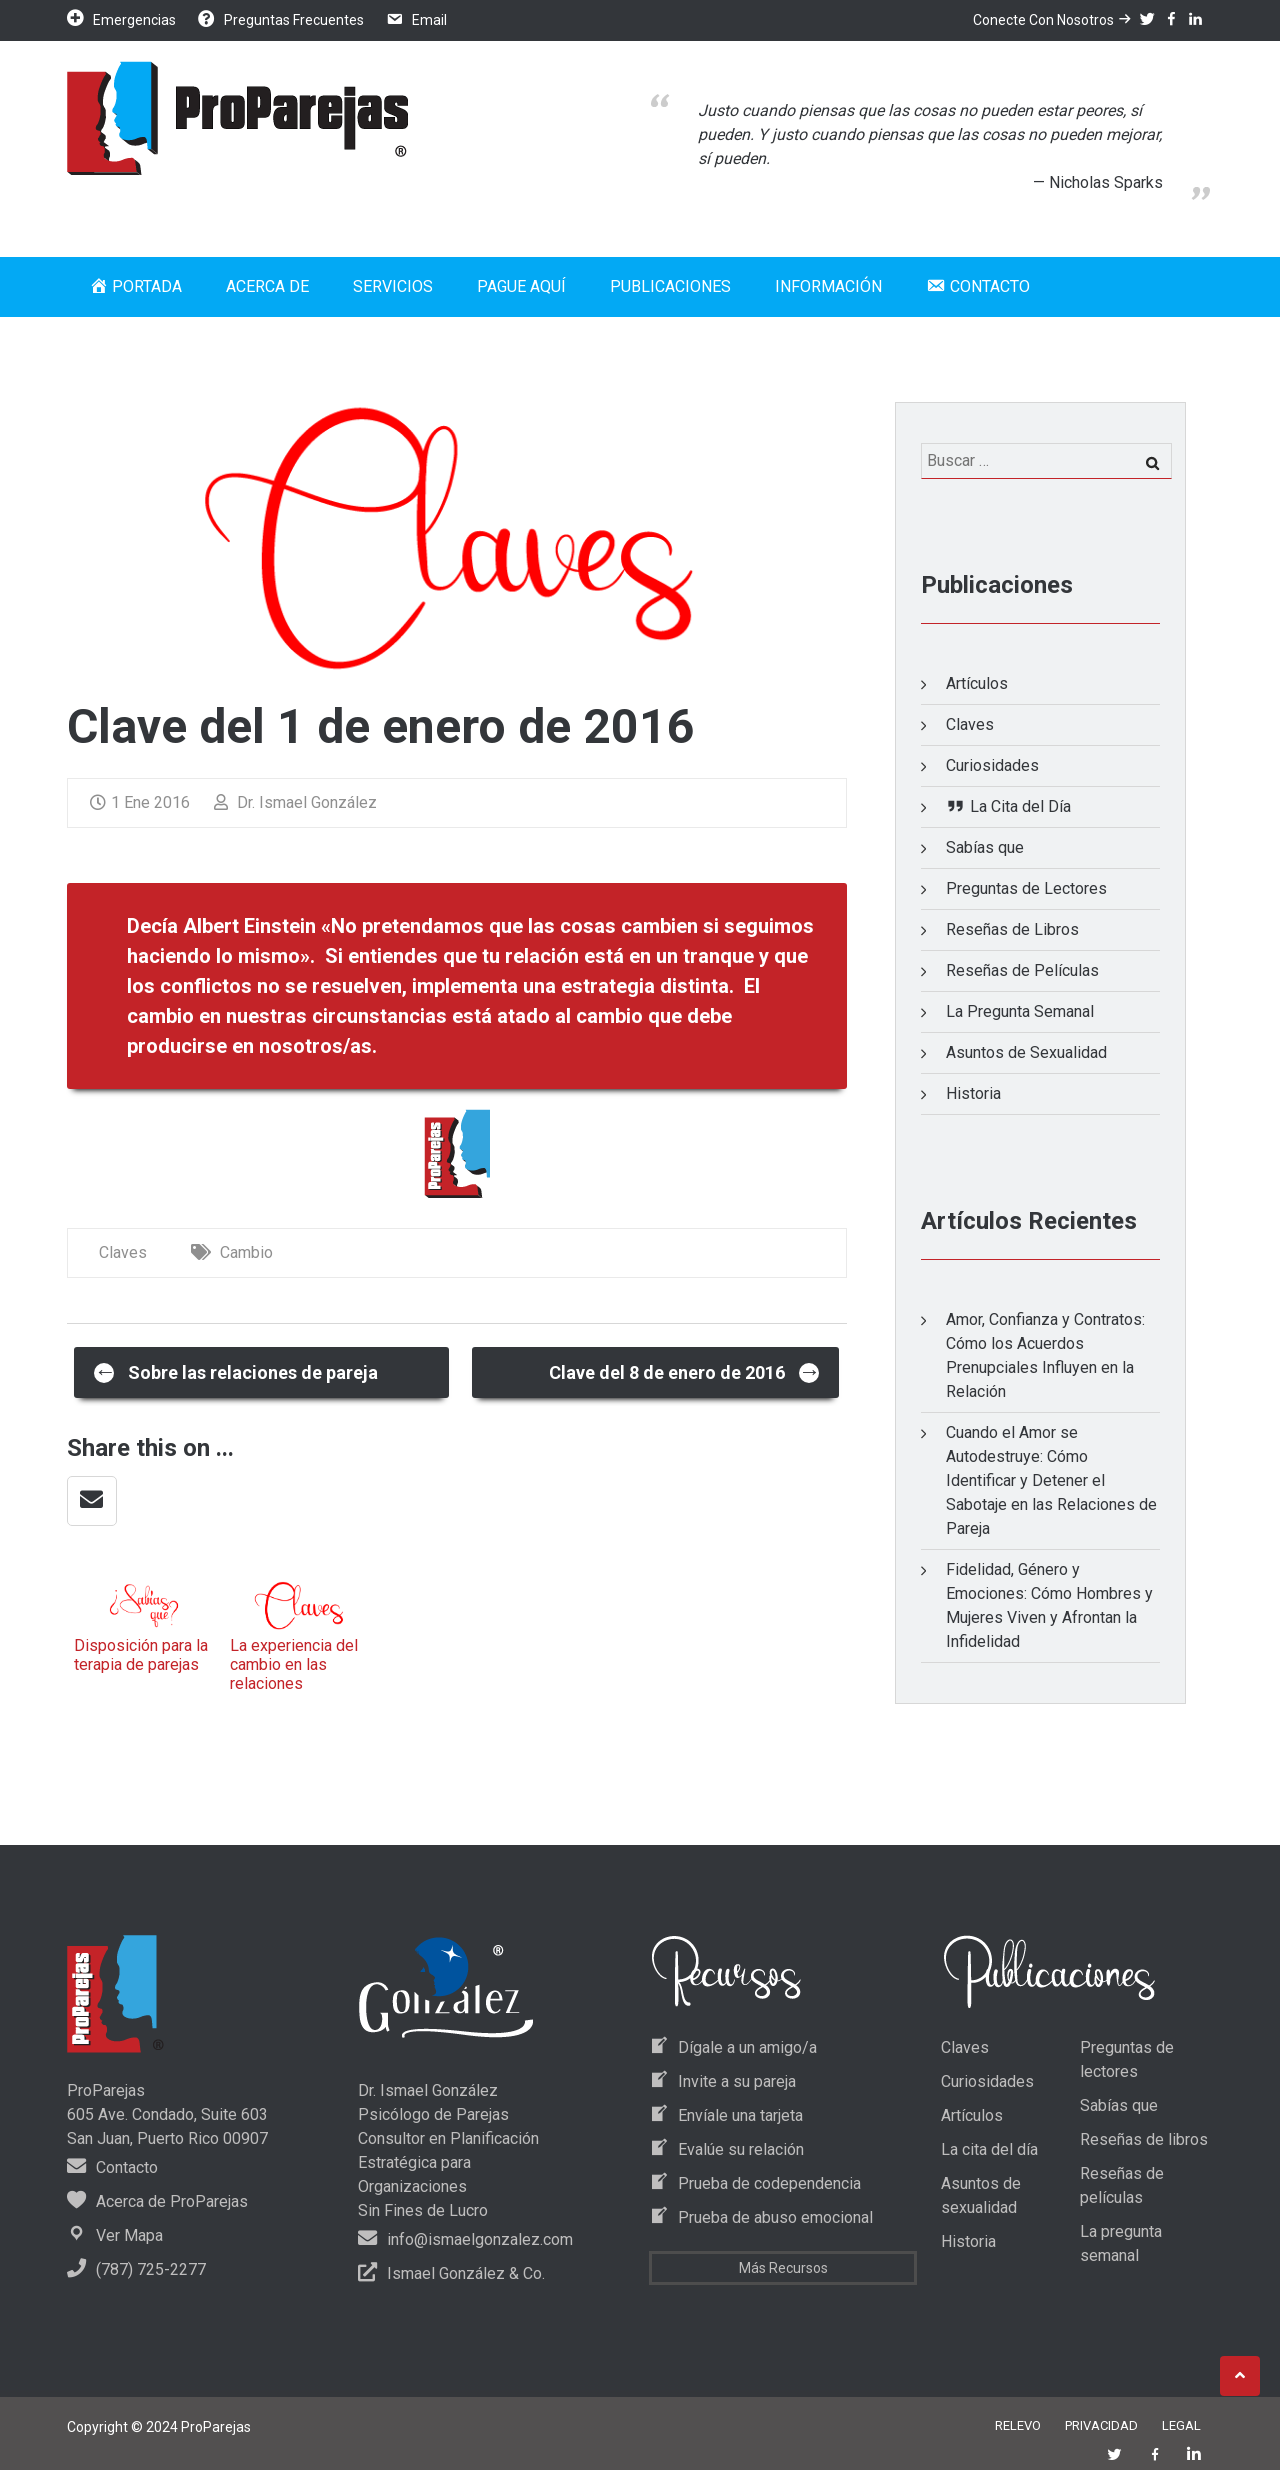  Describe the element at coordinates (1012, 929) in the screenshot. I see `Reseñas de Libros` at that location.